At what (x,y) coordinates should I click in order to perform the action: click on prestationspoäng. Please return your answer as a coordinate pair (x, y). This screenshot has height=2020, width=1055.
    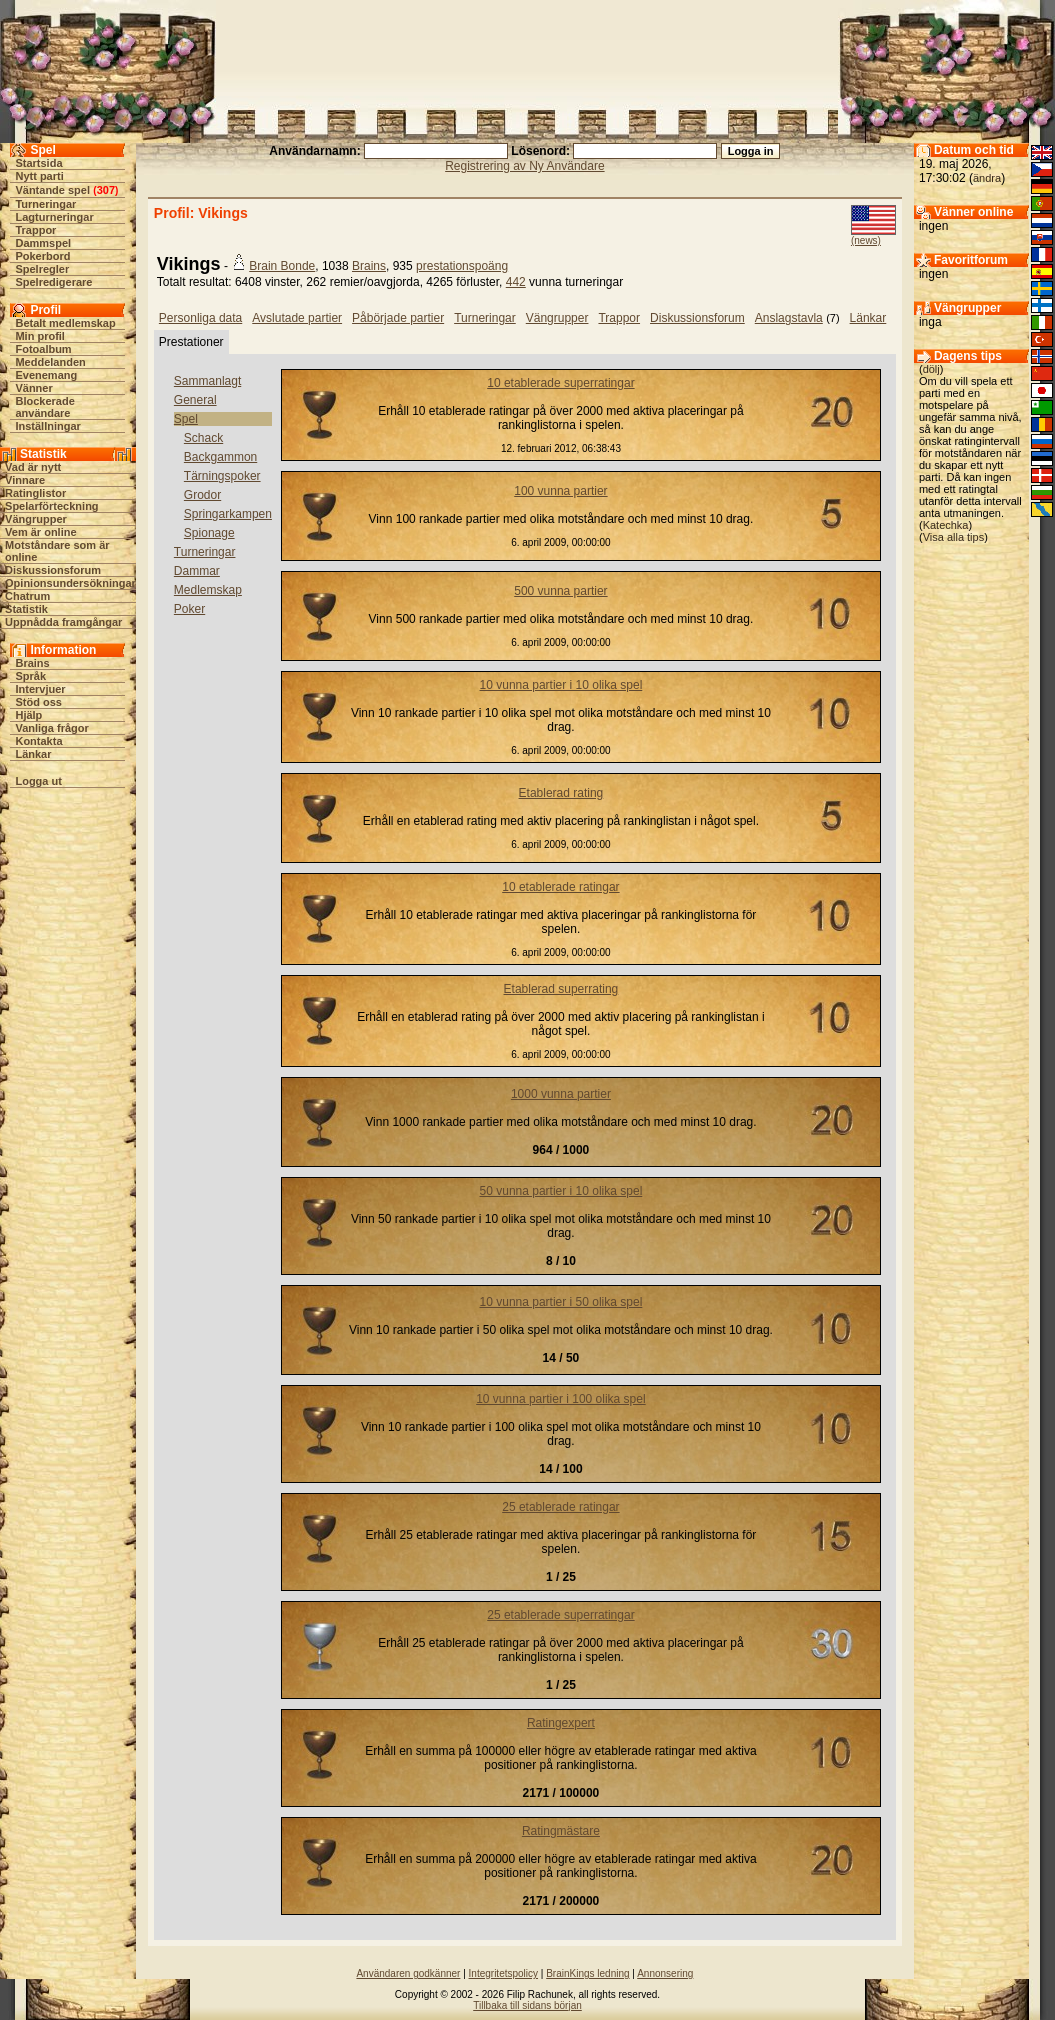
    Looking at the image, I should click on (462, 266).